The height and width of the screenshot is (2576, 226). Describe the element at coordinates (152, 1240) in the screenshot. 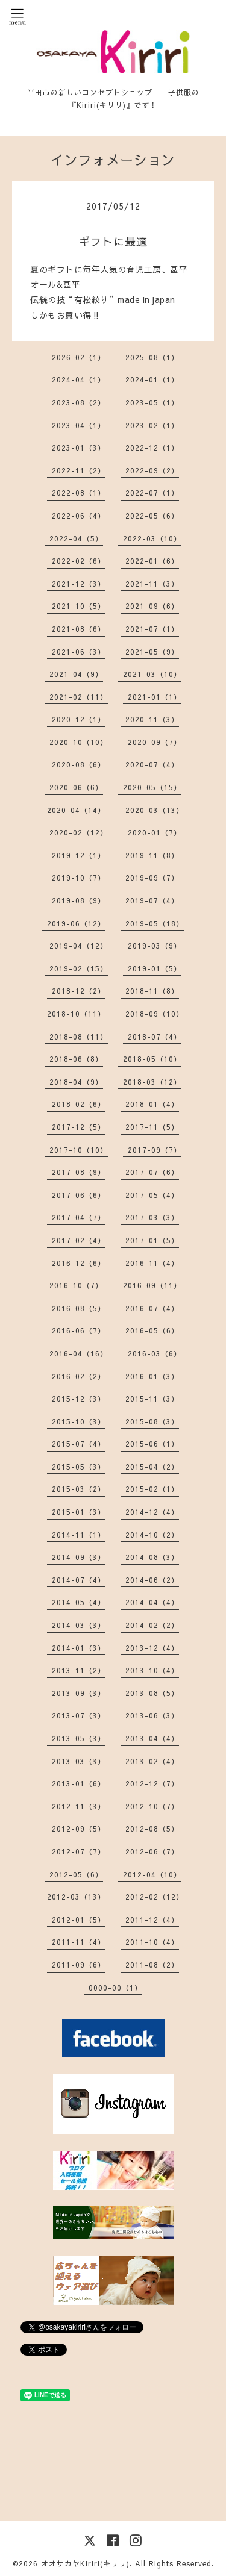

I see `2017-01（5）` at that location.